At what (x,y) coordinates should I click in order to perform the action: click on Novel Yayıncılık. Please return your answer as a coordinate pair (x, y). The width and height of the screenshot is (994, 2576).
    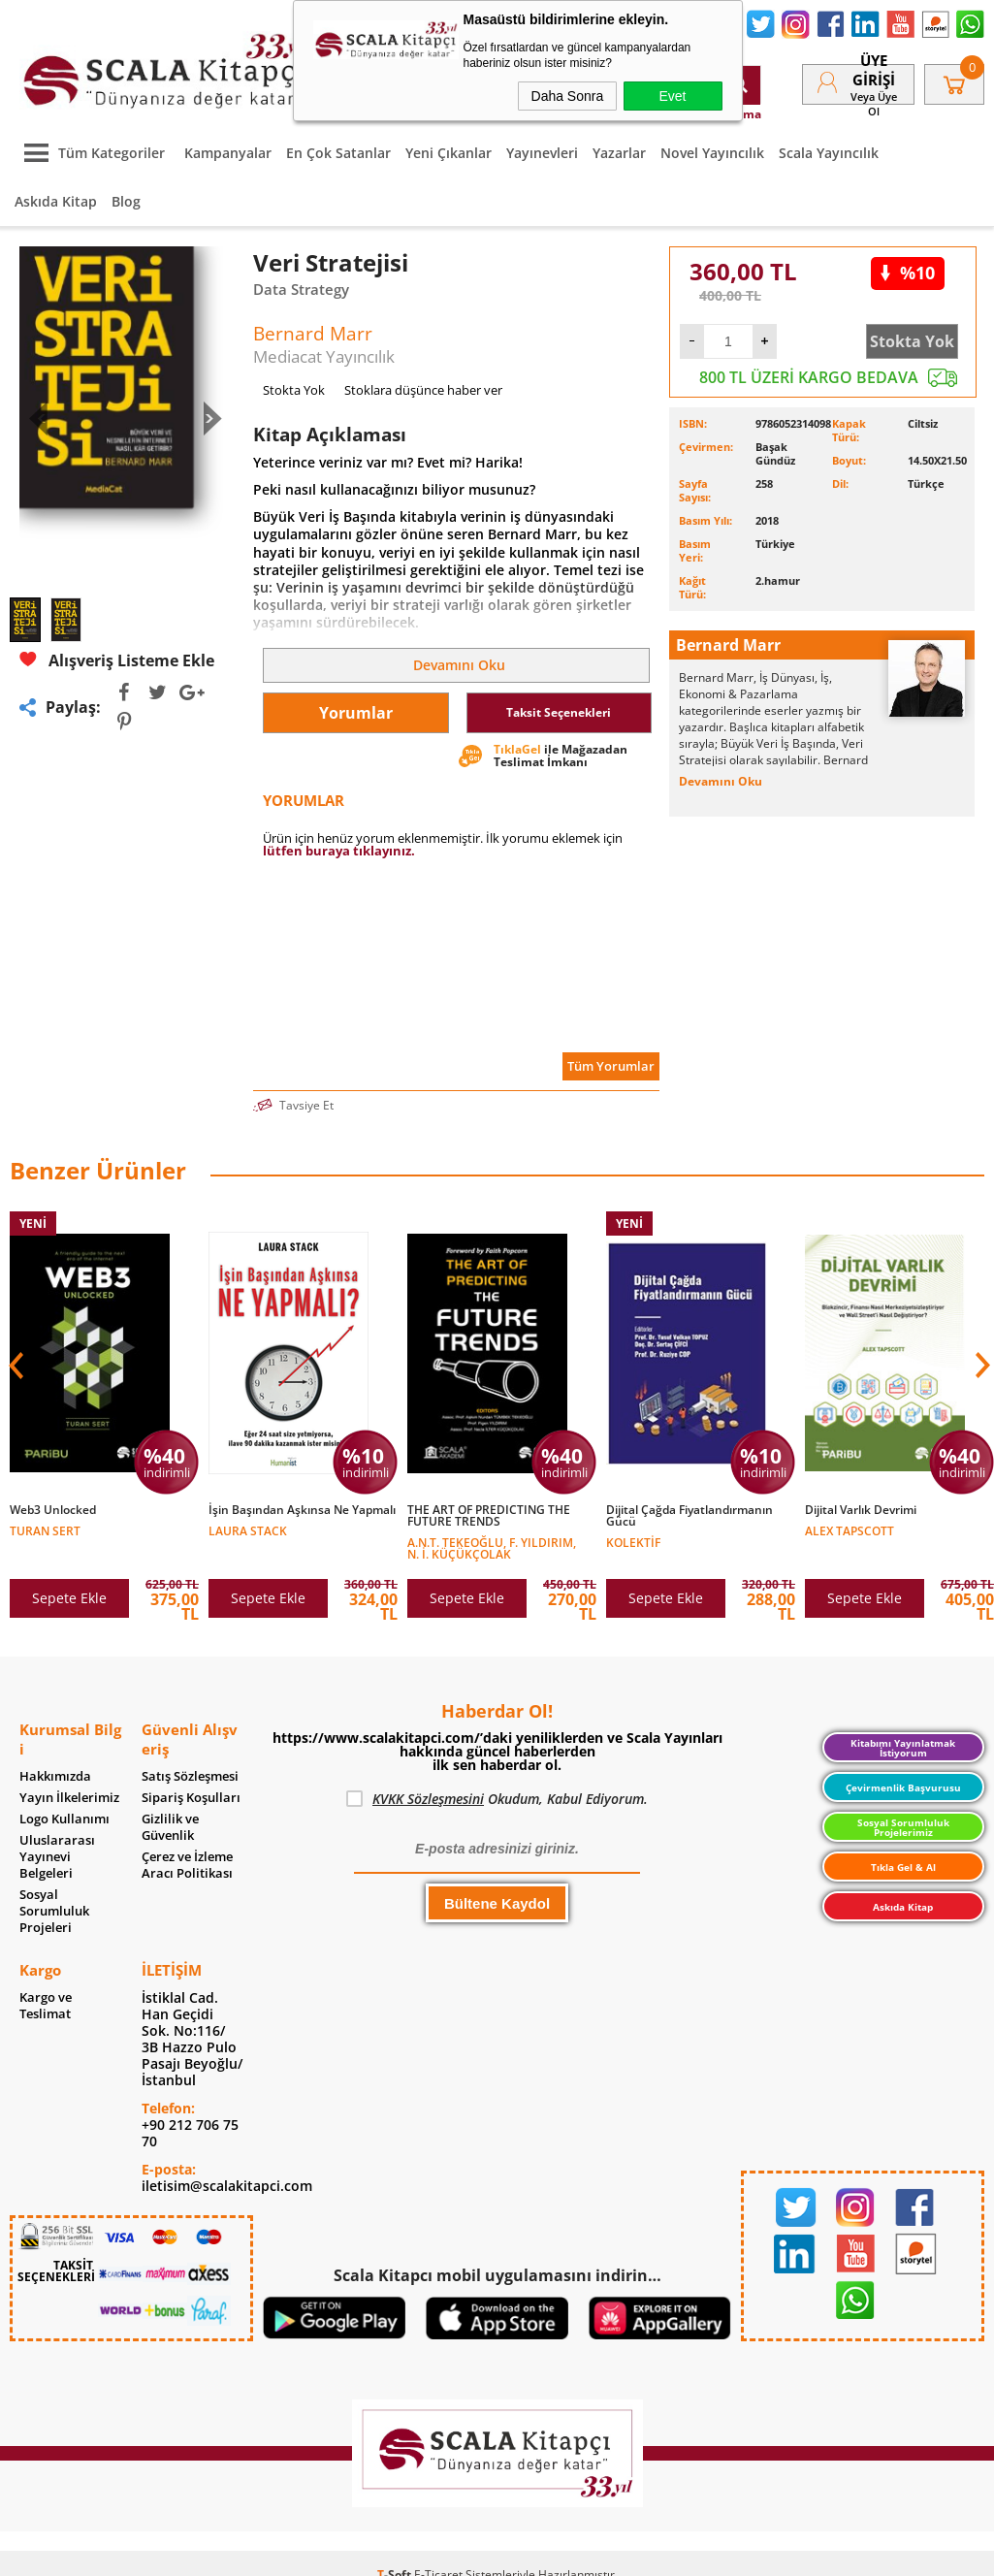
    Looking at the image, I should click on (712, 153).